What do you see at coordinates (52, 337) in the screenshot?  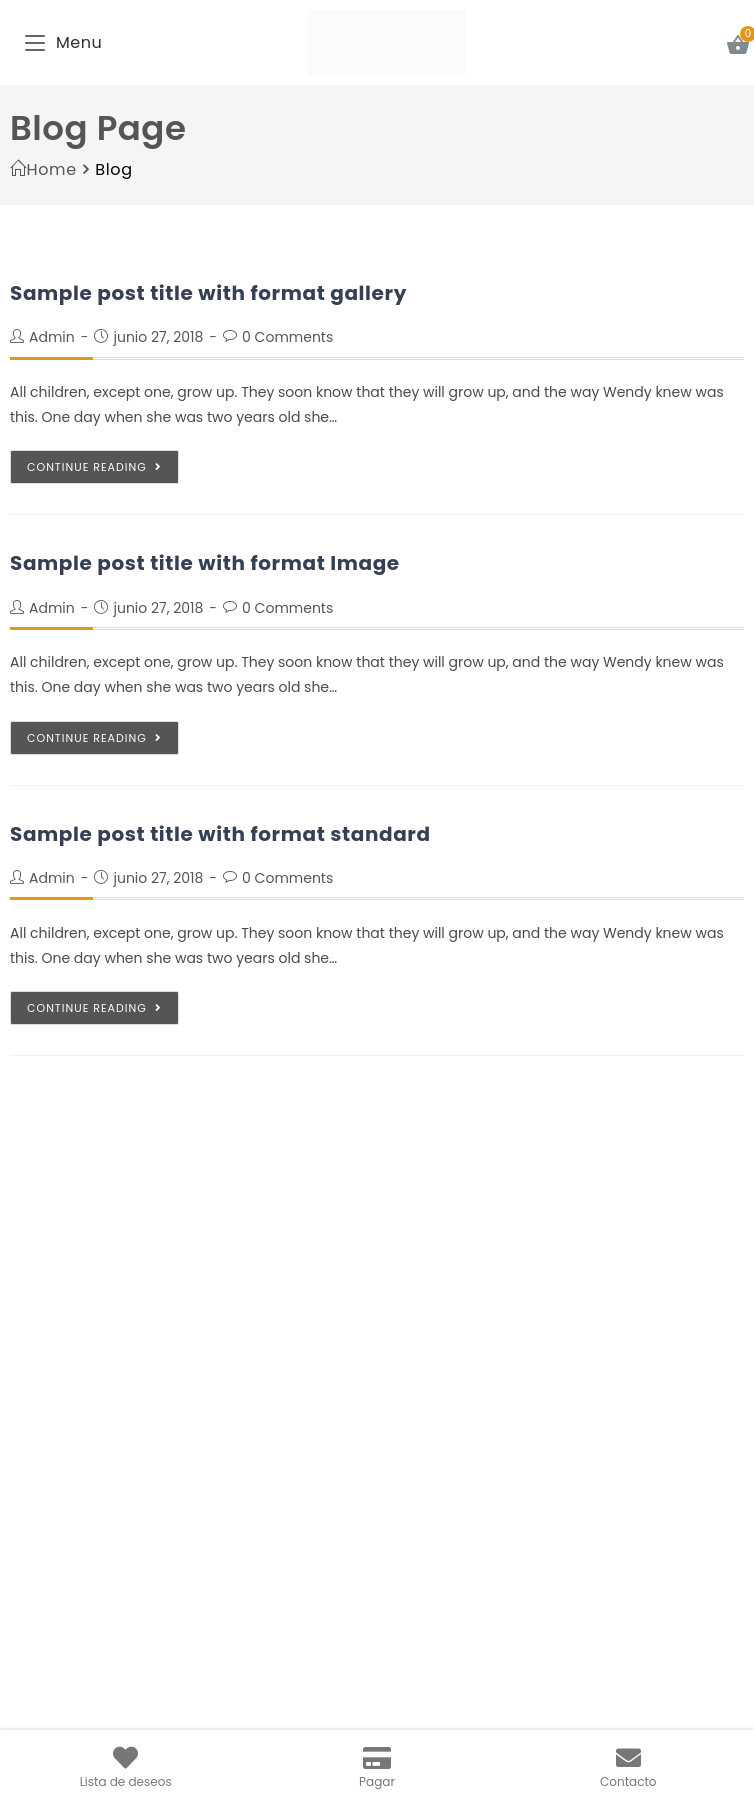 I see `admin` at bounding box center [52, 337].